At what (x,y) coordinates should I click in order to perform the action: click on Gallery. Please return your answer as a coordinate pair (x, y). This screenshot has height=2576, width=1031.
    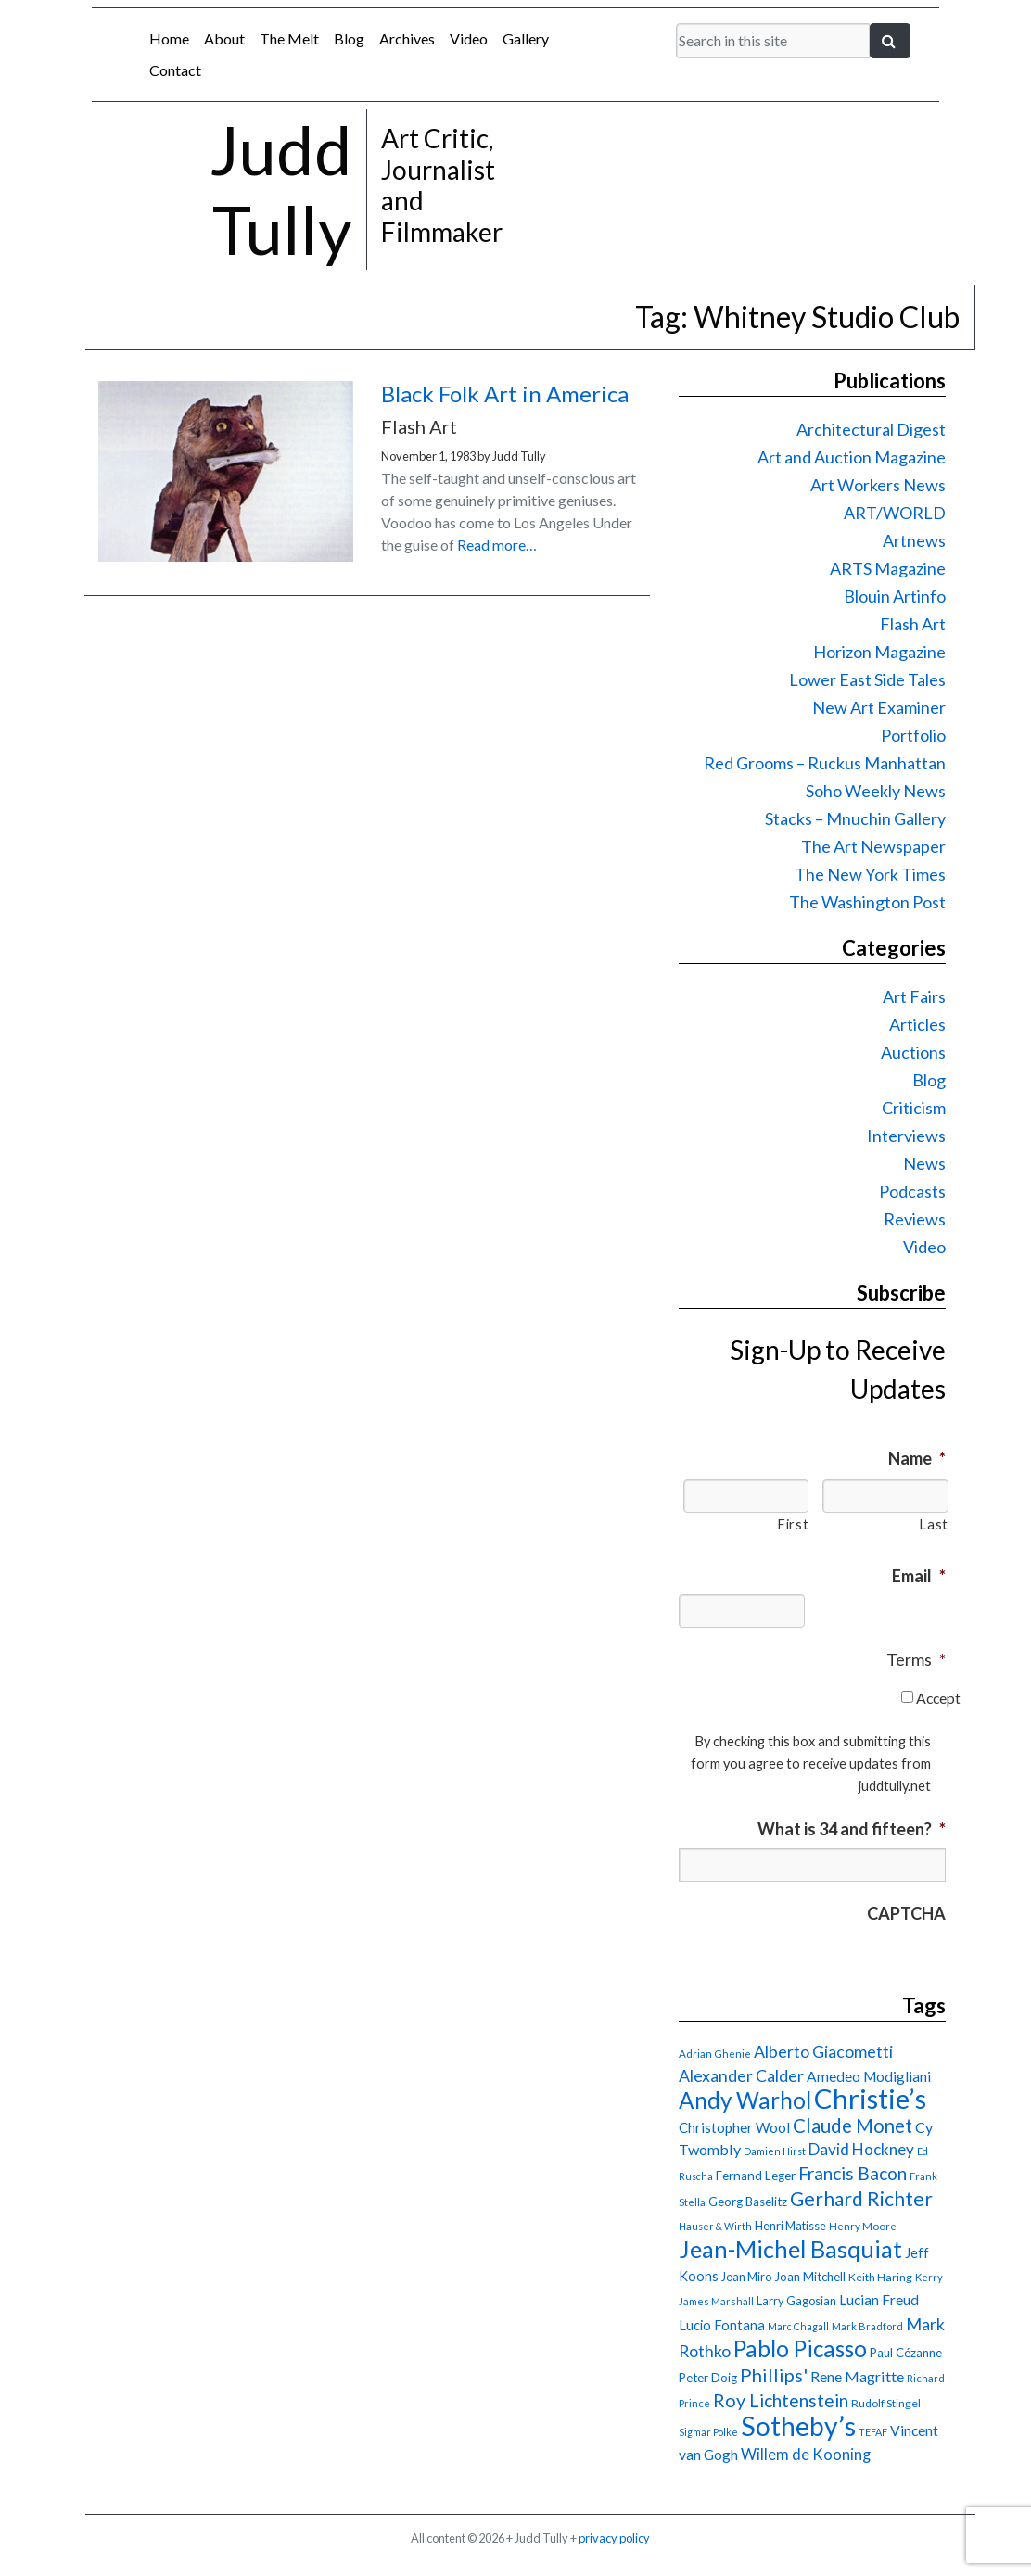
    Looking at the image, I should click on (526, 38).